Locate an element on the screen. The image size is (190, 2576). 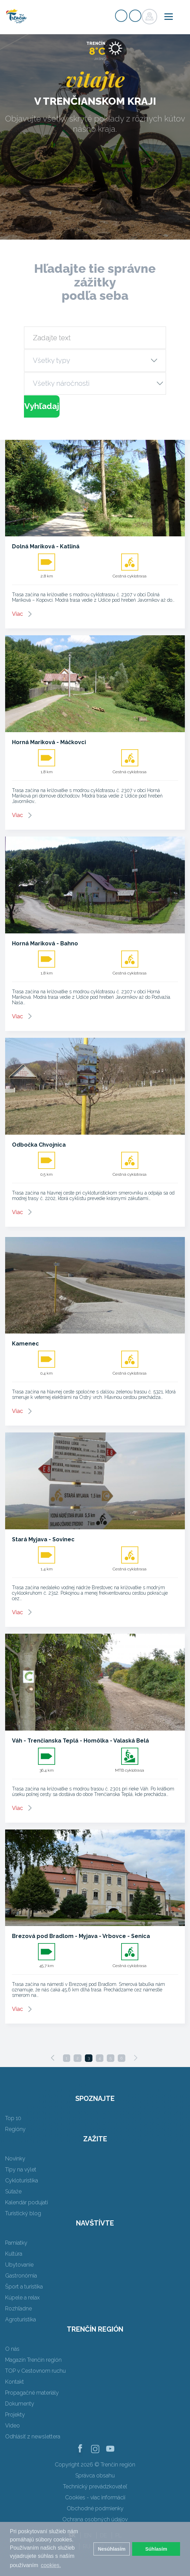
Agroturistika is located at coordinates (20, 2319).